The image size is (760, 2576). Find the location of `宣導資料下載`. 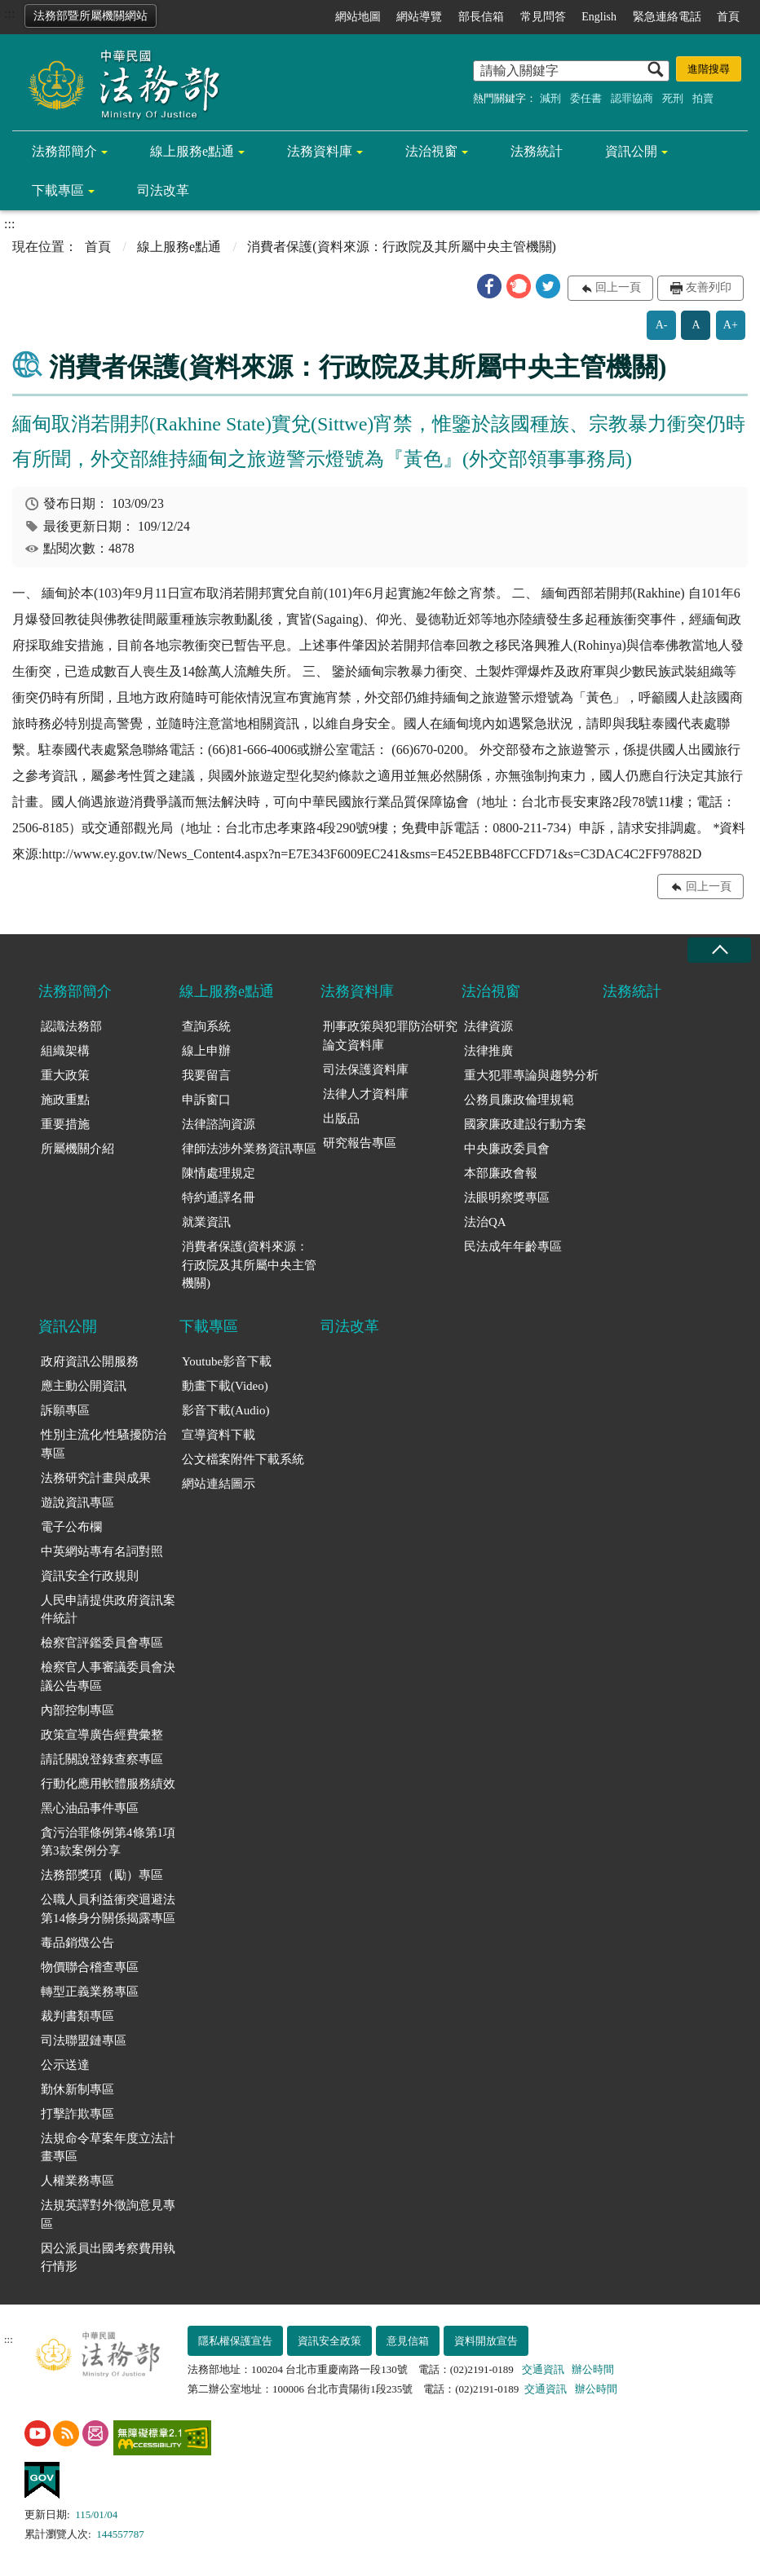

宣導資料下載 is located at coordinates (218, 1434).